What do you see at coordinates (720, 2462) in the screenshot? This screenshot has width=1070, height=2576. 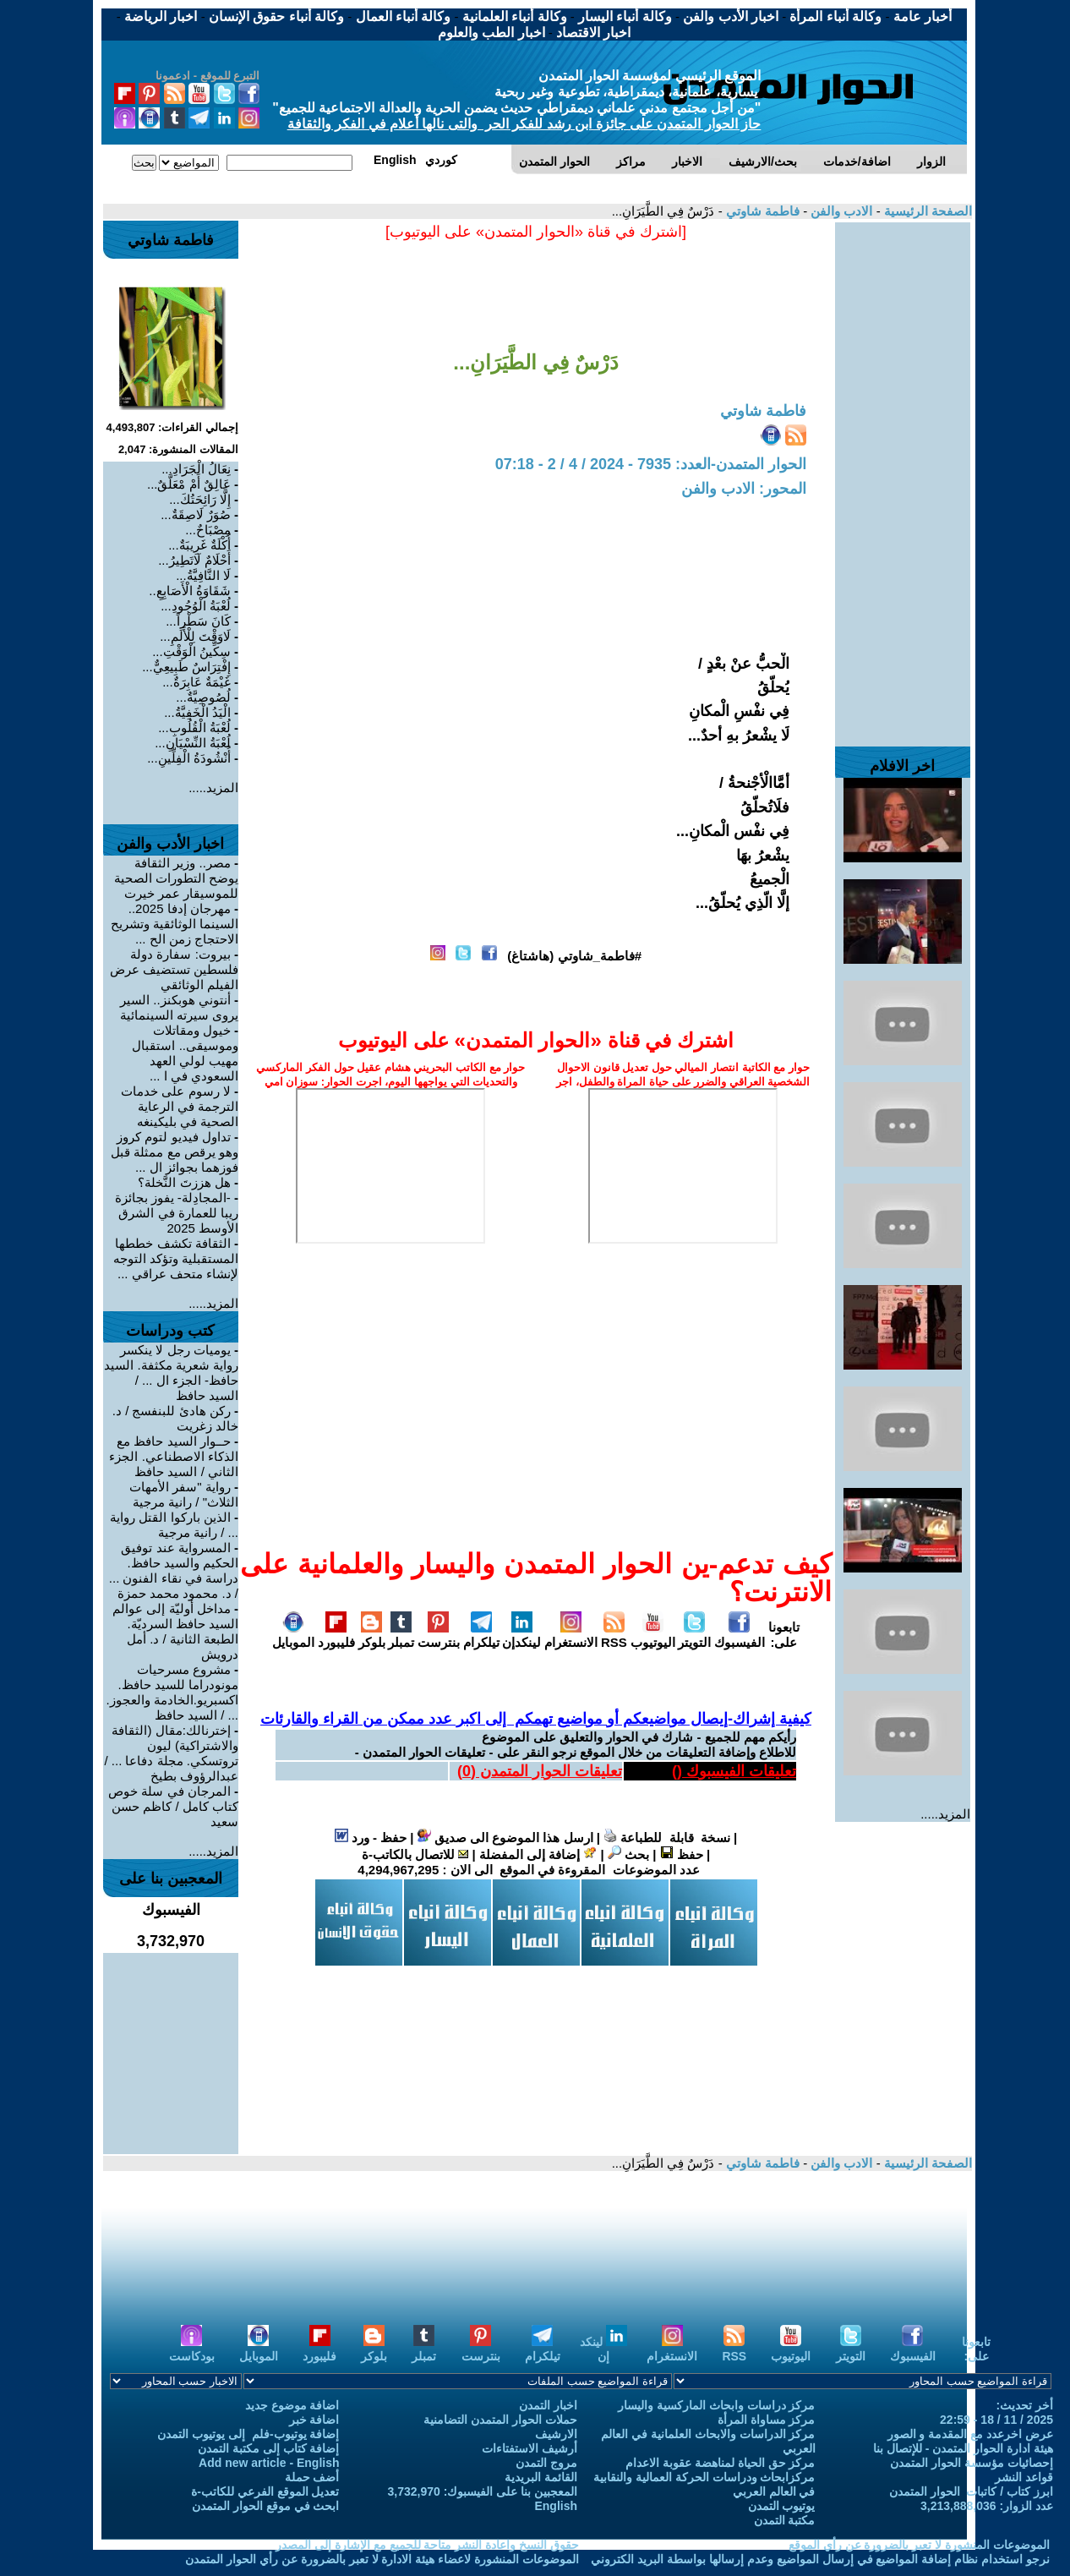 I see `مركز حق الحياة لمناهضة عقوبة الاعدام` at bounding box center [720, 2462].